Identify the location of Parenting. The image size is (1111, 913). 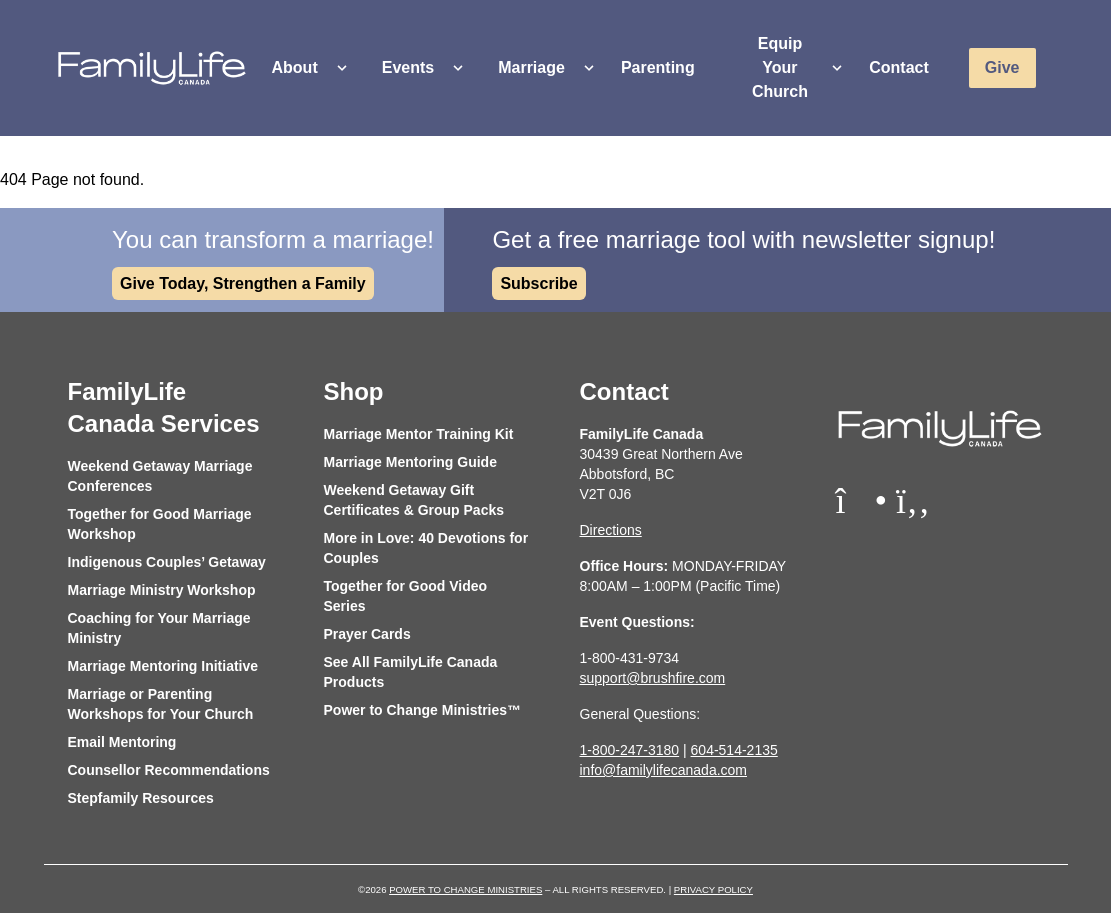
(658, 67).